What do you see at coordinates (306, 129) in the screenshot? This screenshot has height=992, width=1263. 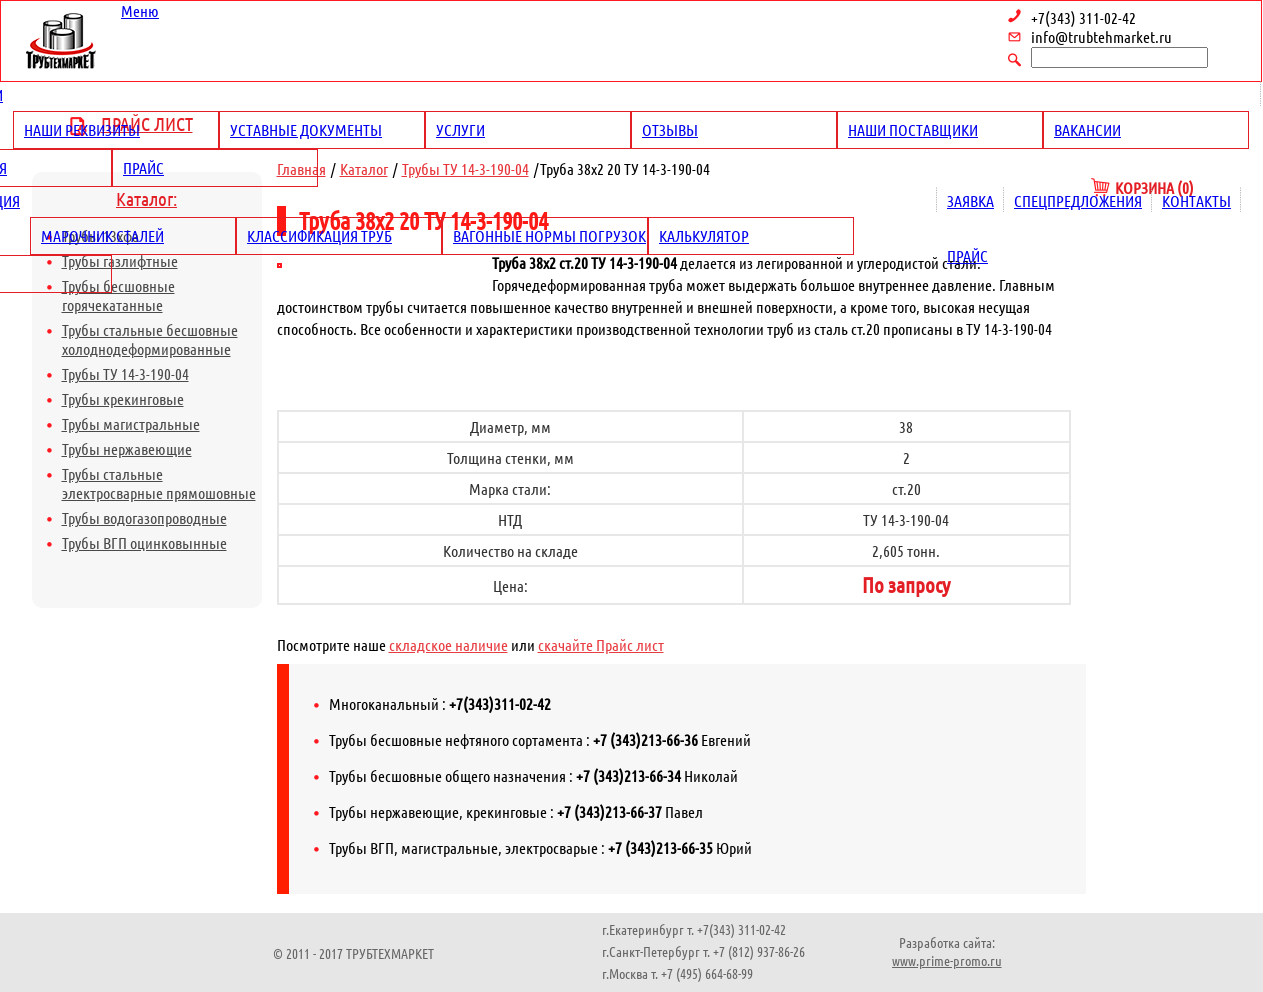 I see `Уставные документы` at bounding box center [306, 129].